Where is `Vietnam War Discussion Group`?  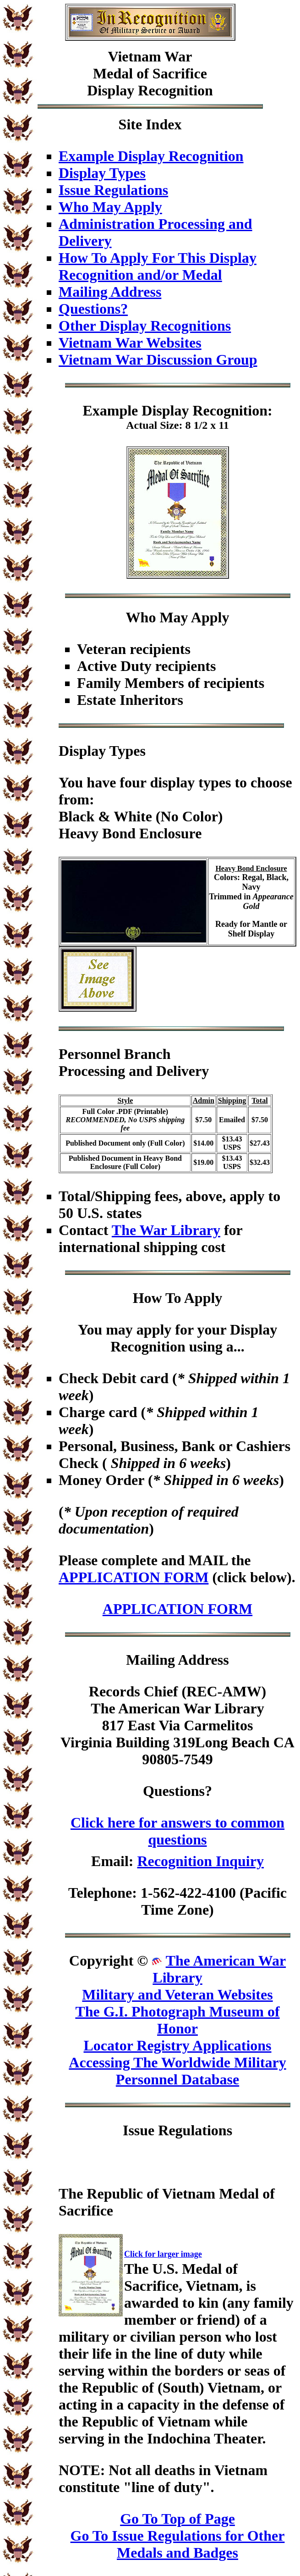
Vietnam War Discussion Group is located at coordinates (158, 359).